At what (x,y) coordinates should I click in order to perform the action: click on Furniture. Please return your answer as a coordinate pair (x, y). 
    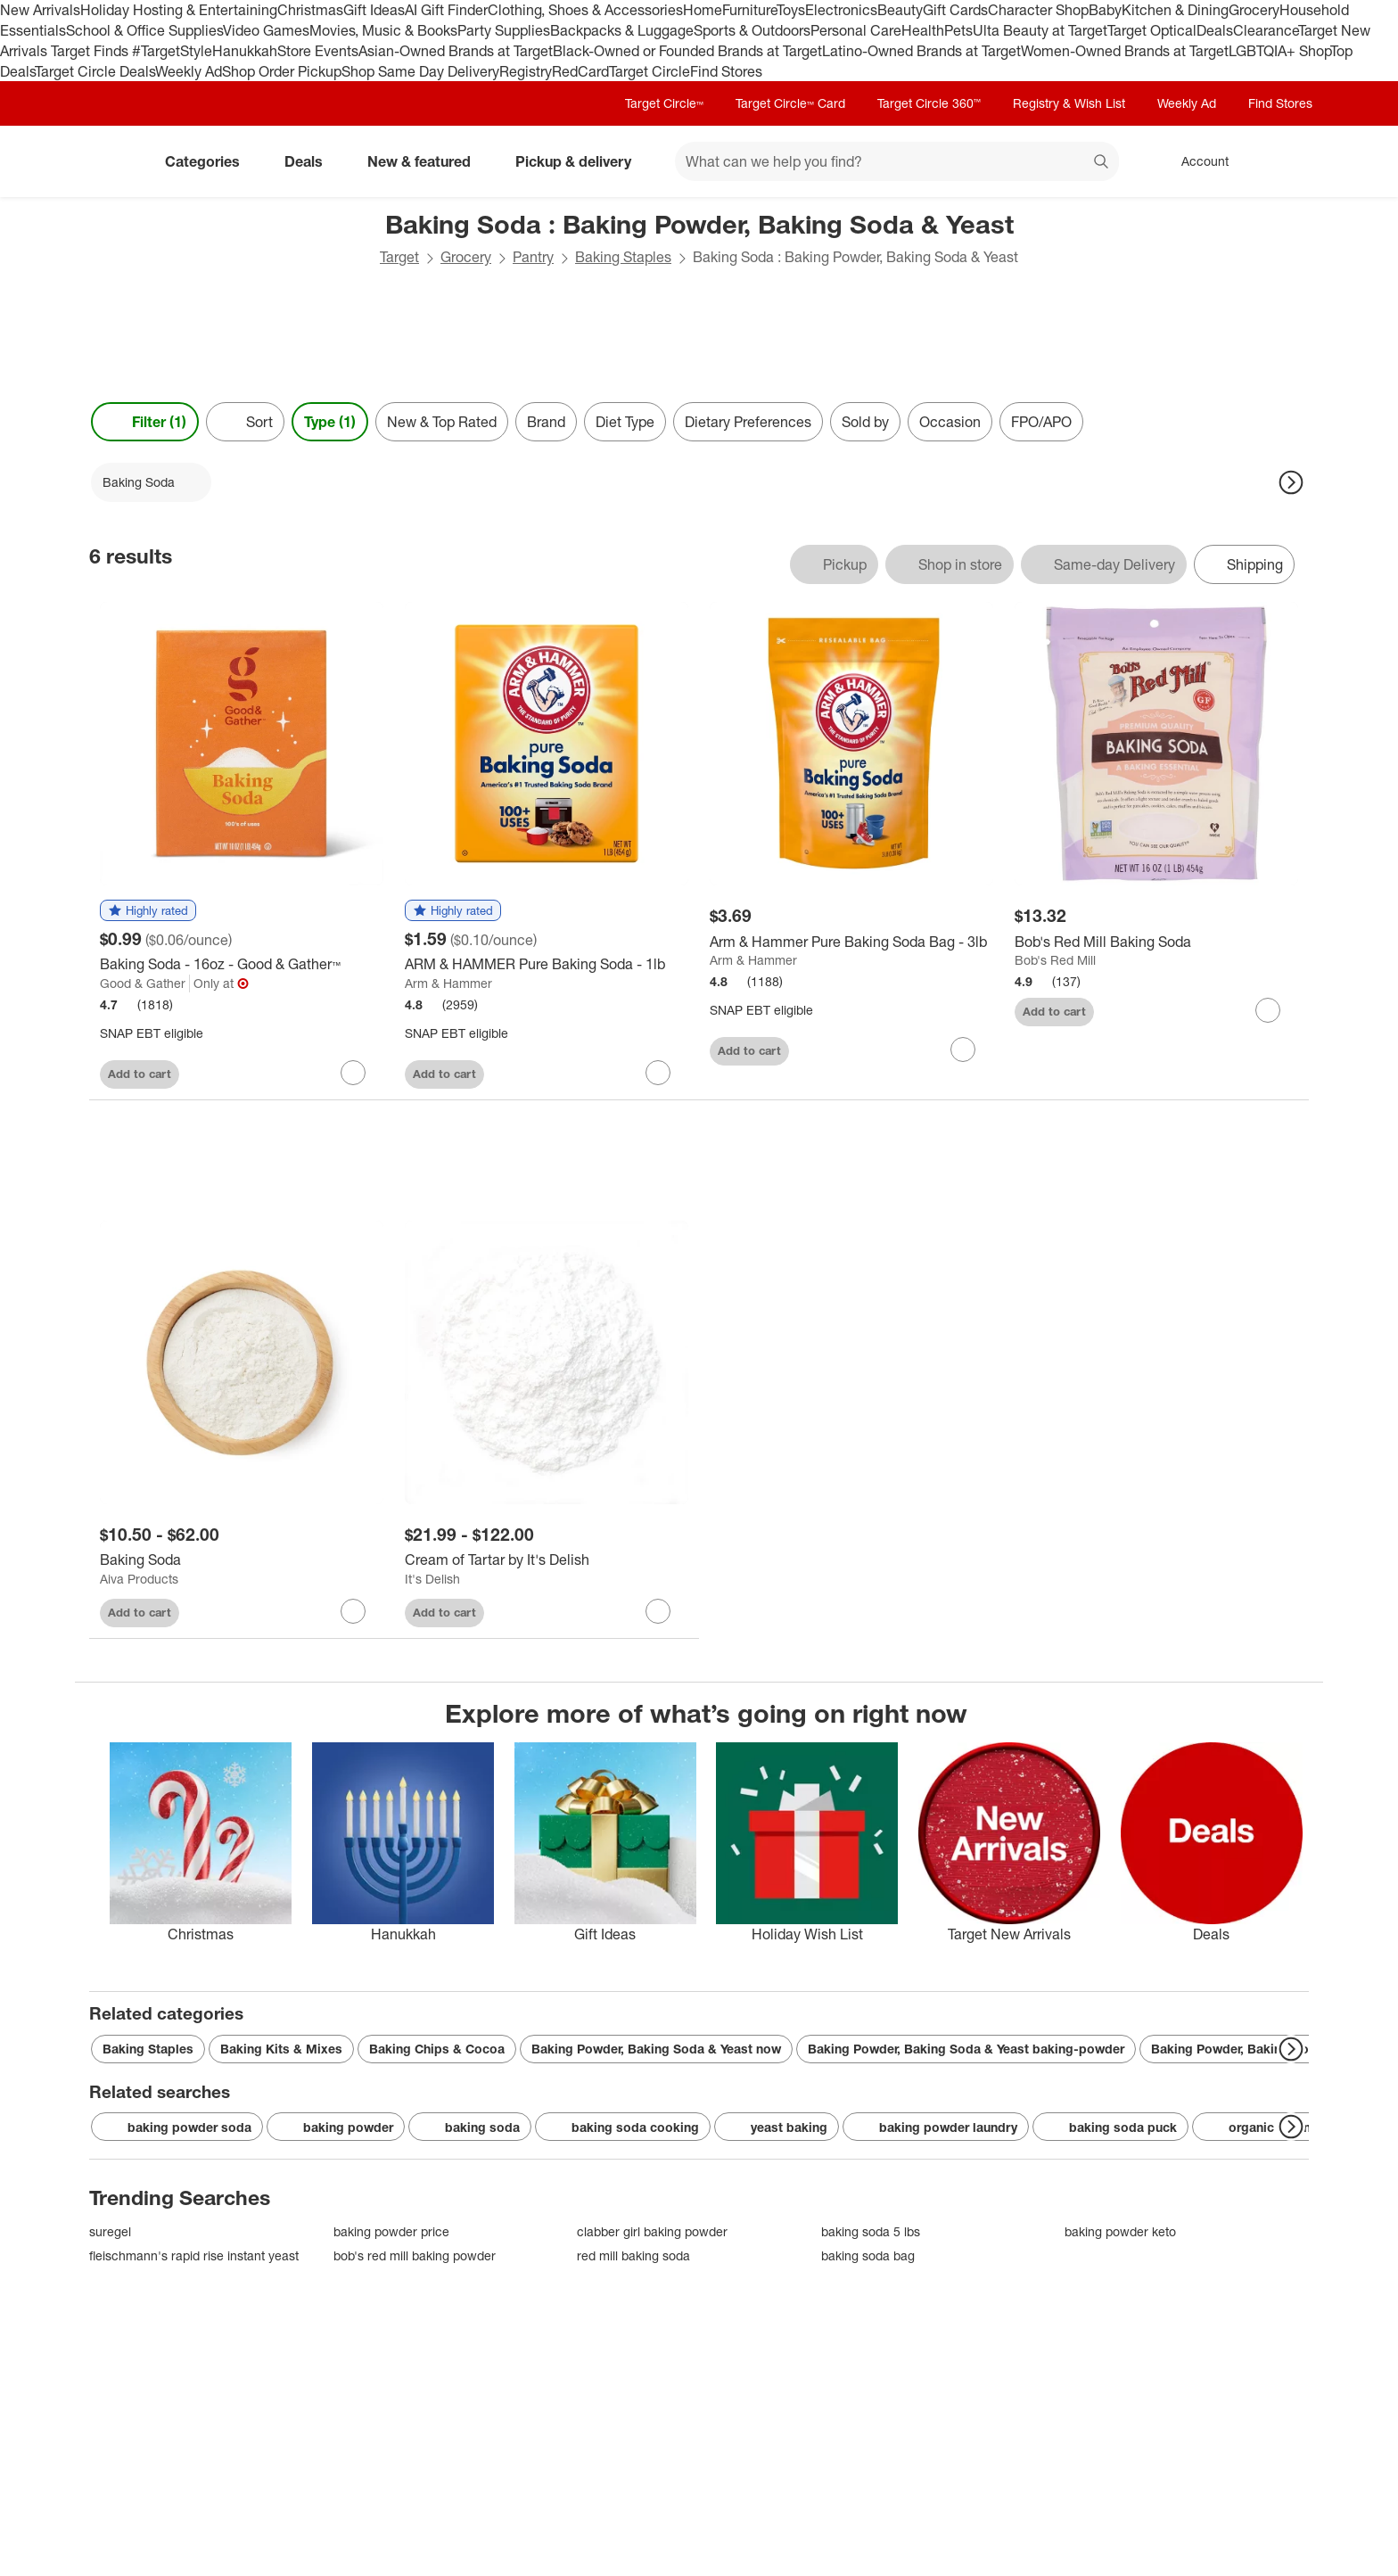
    Looking at the image, I should click on (749, 10).